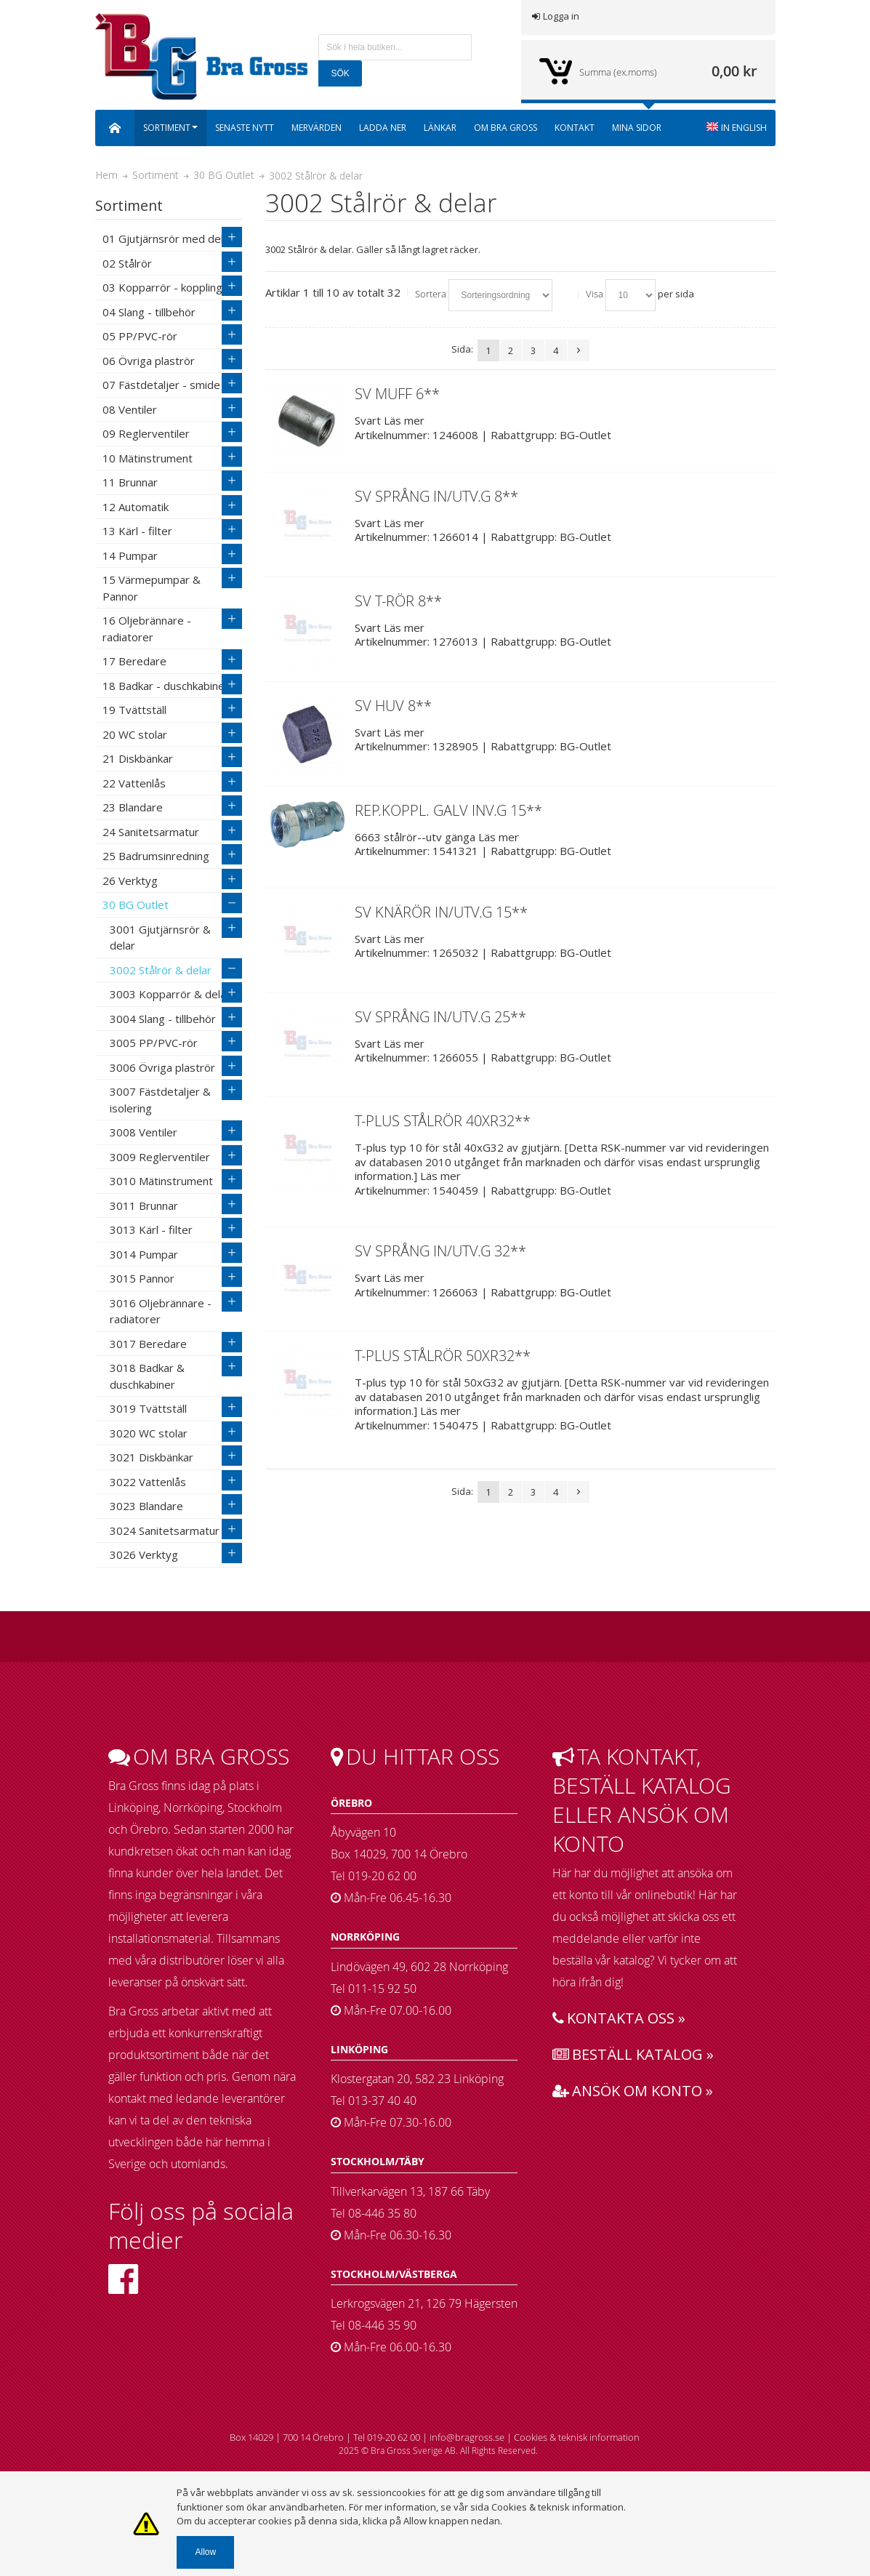  Describe the element at coordinates (441, 912) in the screenshot. I see `SV KNÄRÖR IN/UTV.G 15**` at that location.